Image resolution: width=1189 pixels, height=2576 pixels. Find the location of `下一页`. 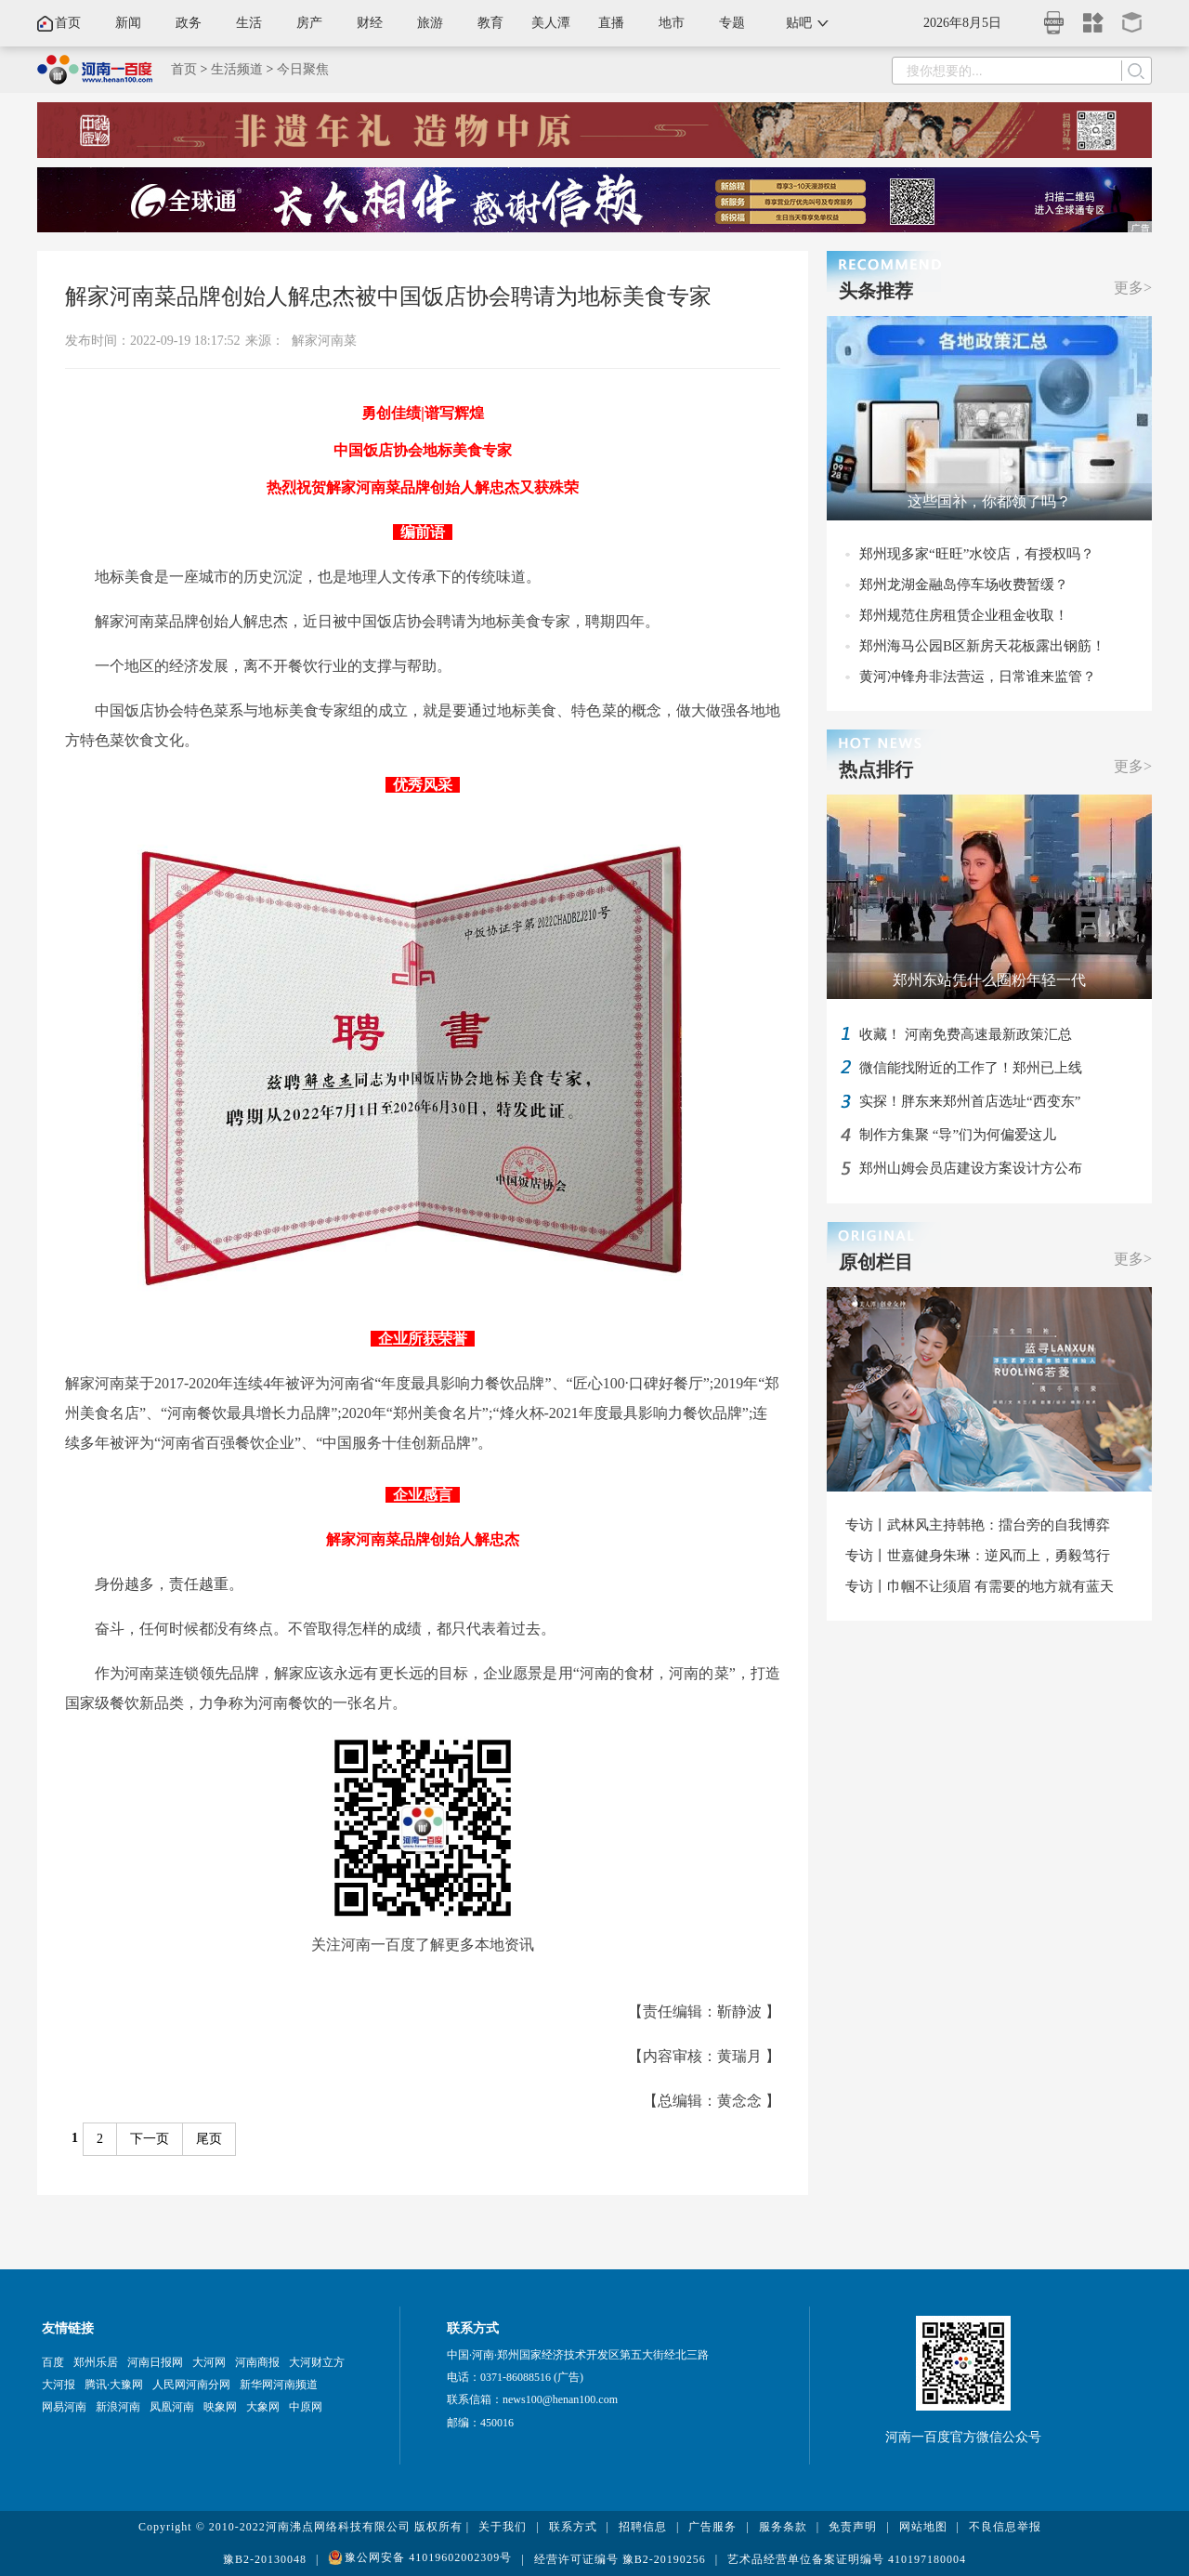

下一页 is located at coordinates (149, 2139).